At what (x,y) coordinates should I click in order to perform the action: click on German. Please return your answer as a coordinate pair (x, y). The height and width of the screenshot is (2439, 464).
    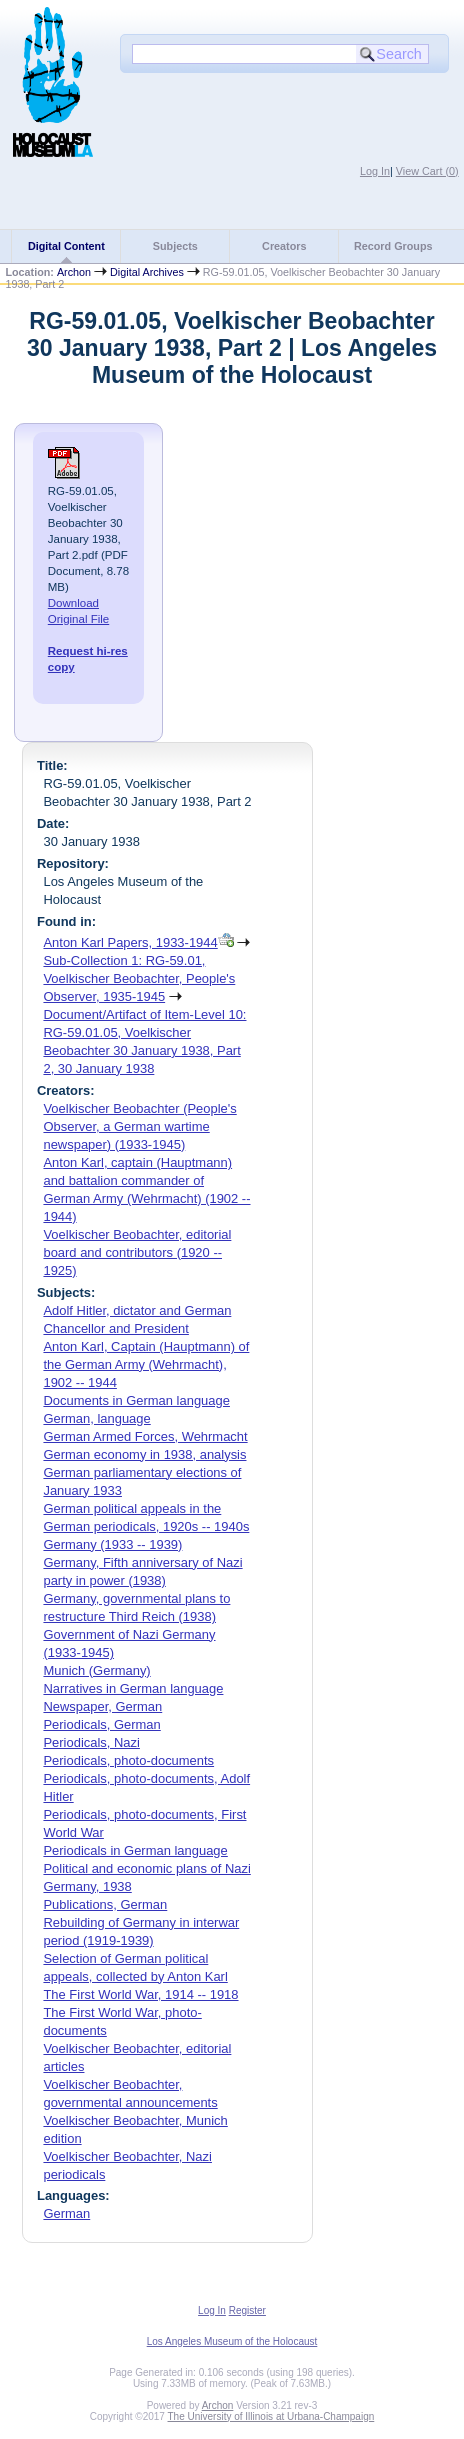
    Looking at the image, I should click on (66, 2213).